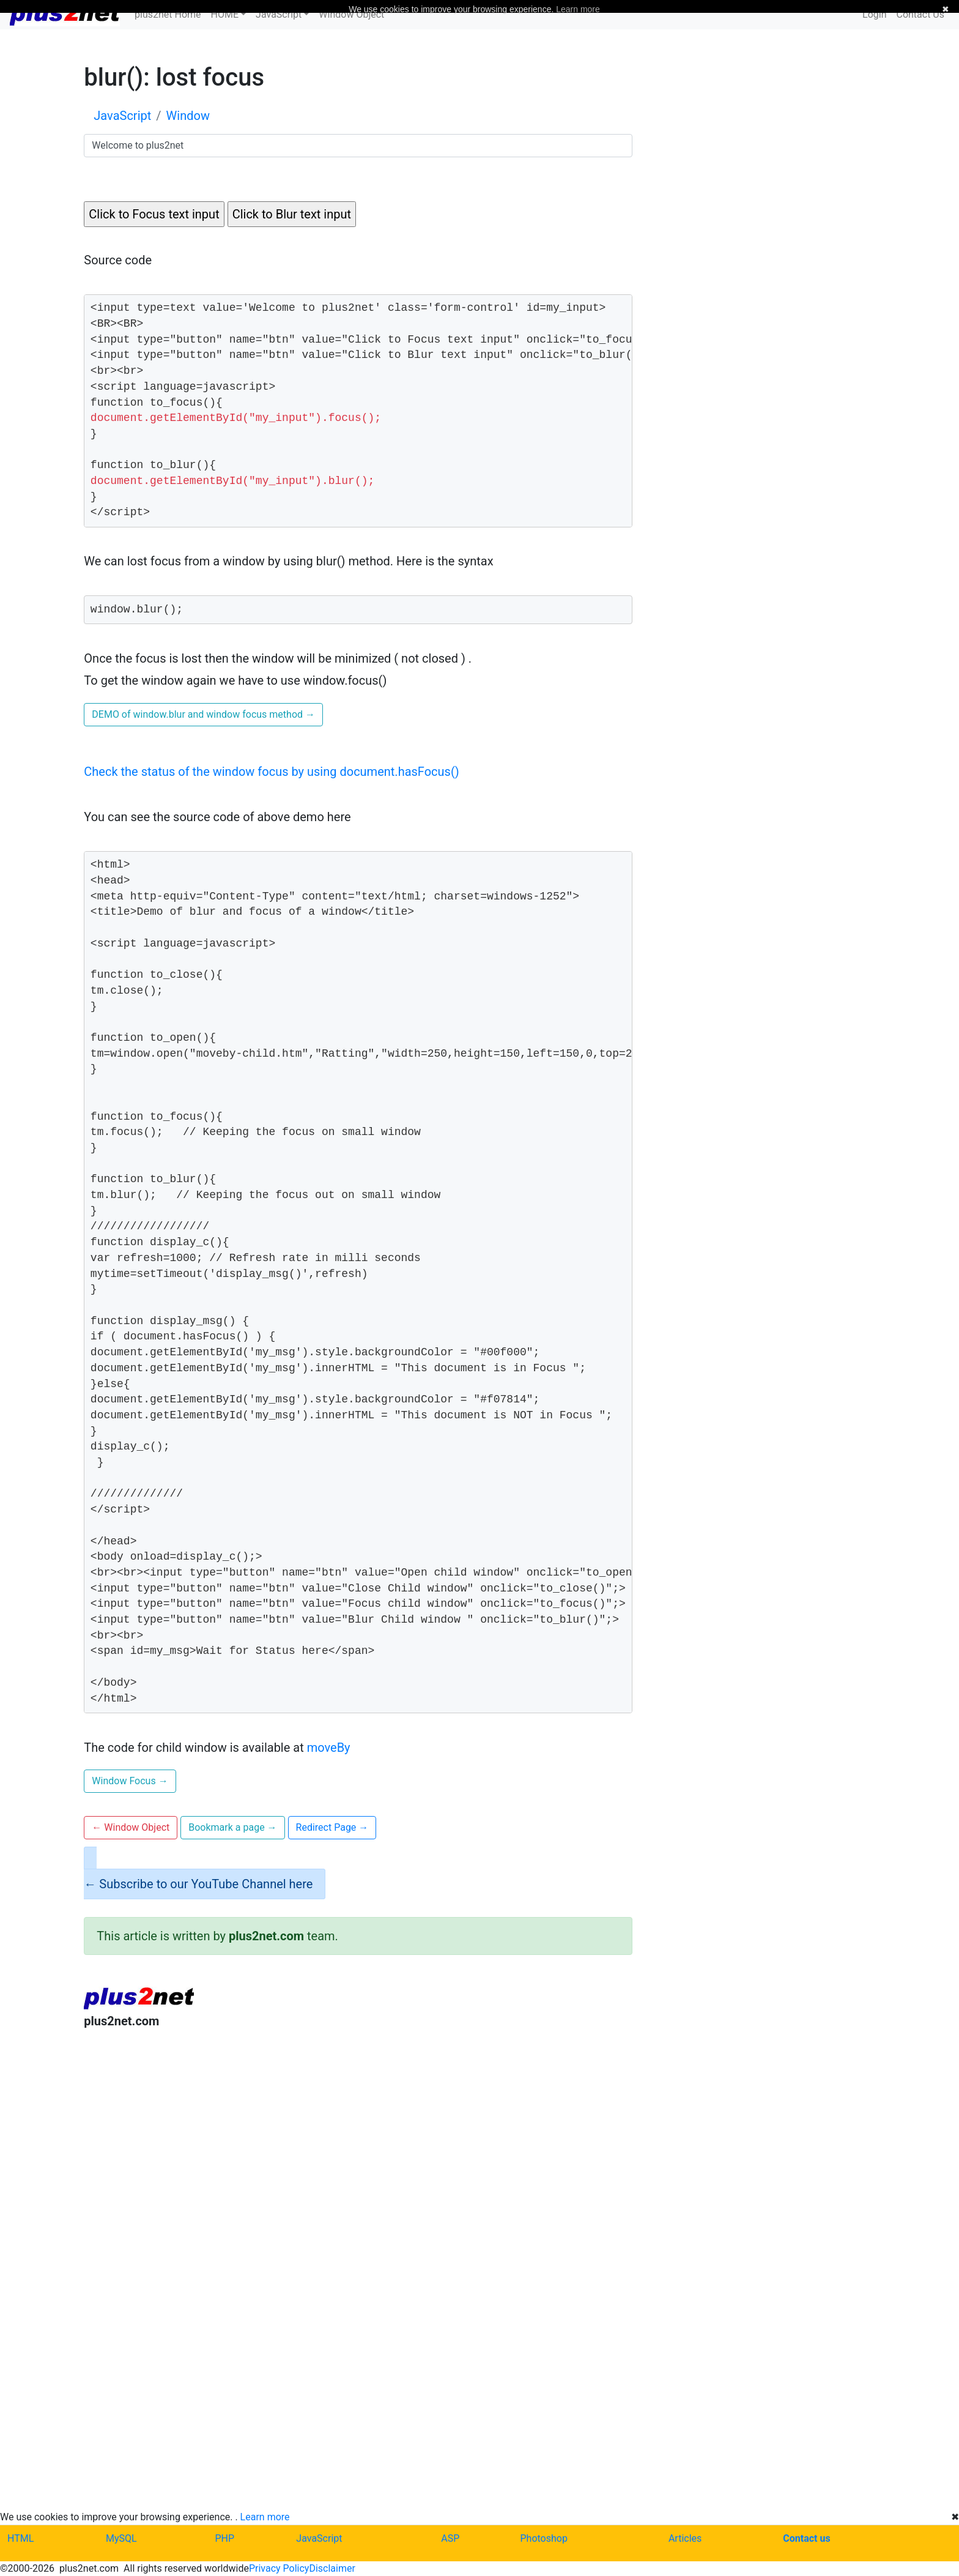 The height and width of the screenshot is (2576, 959). I want to click on moveBy, so click(328, 1747).